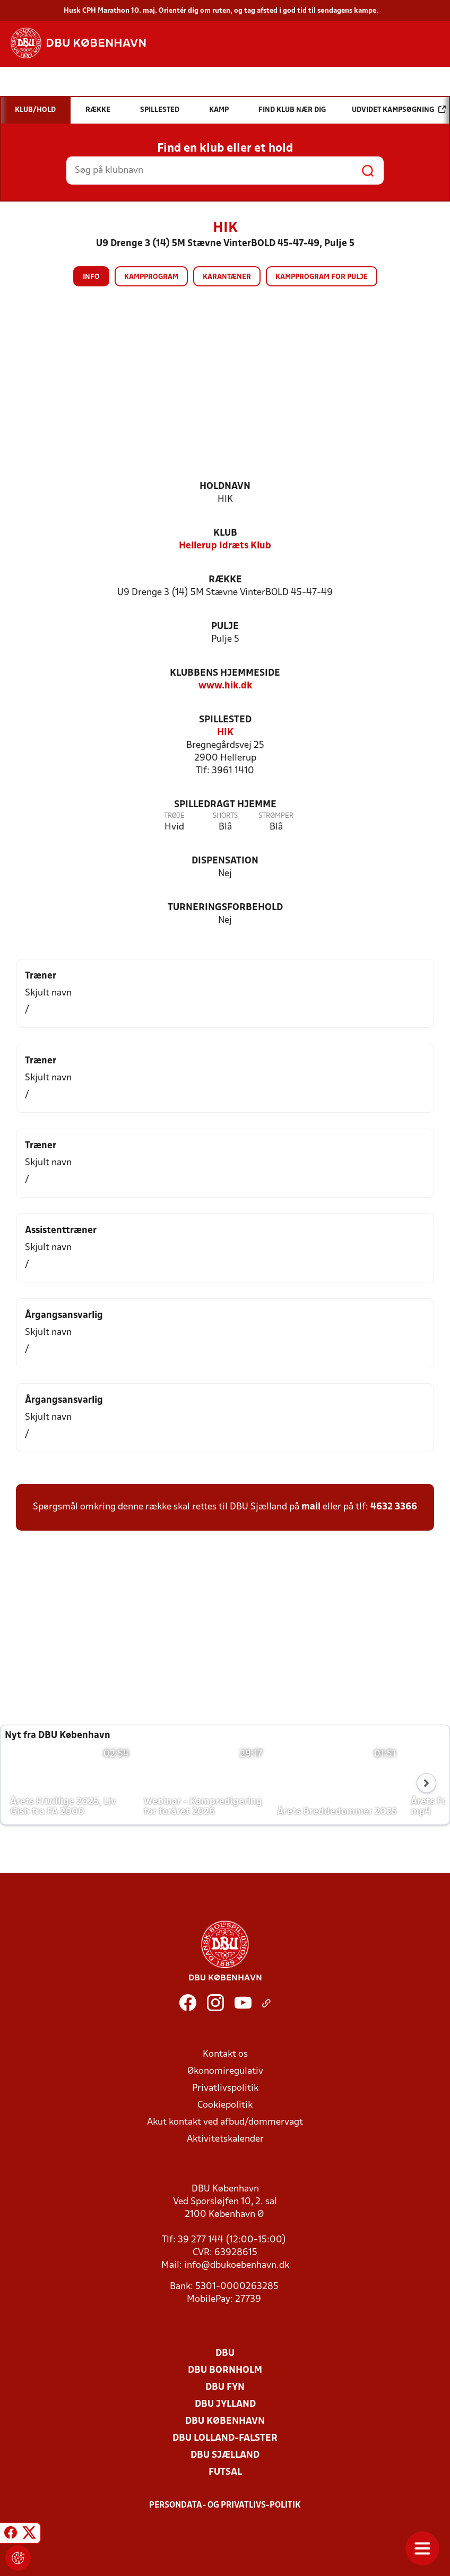  What do you see at coordinates (225, 2353) in the screenshot?
I see `DBU` at bounding box center [225, 2353].